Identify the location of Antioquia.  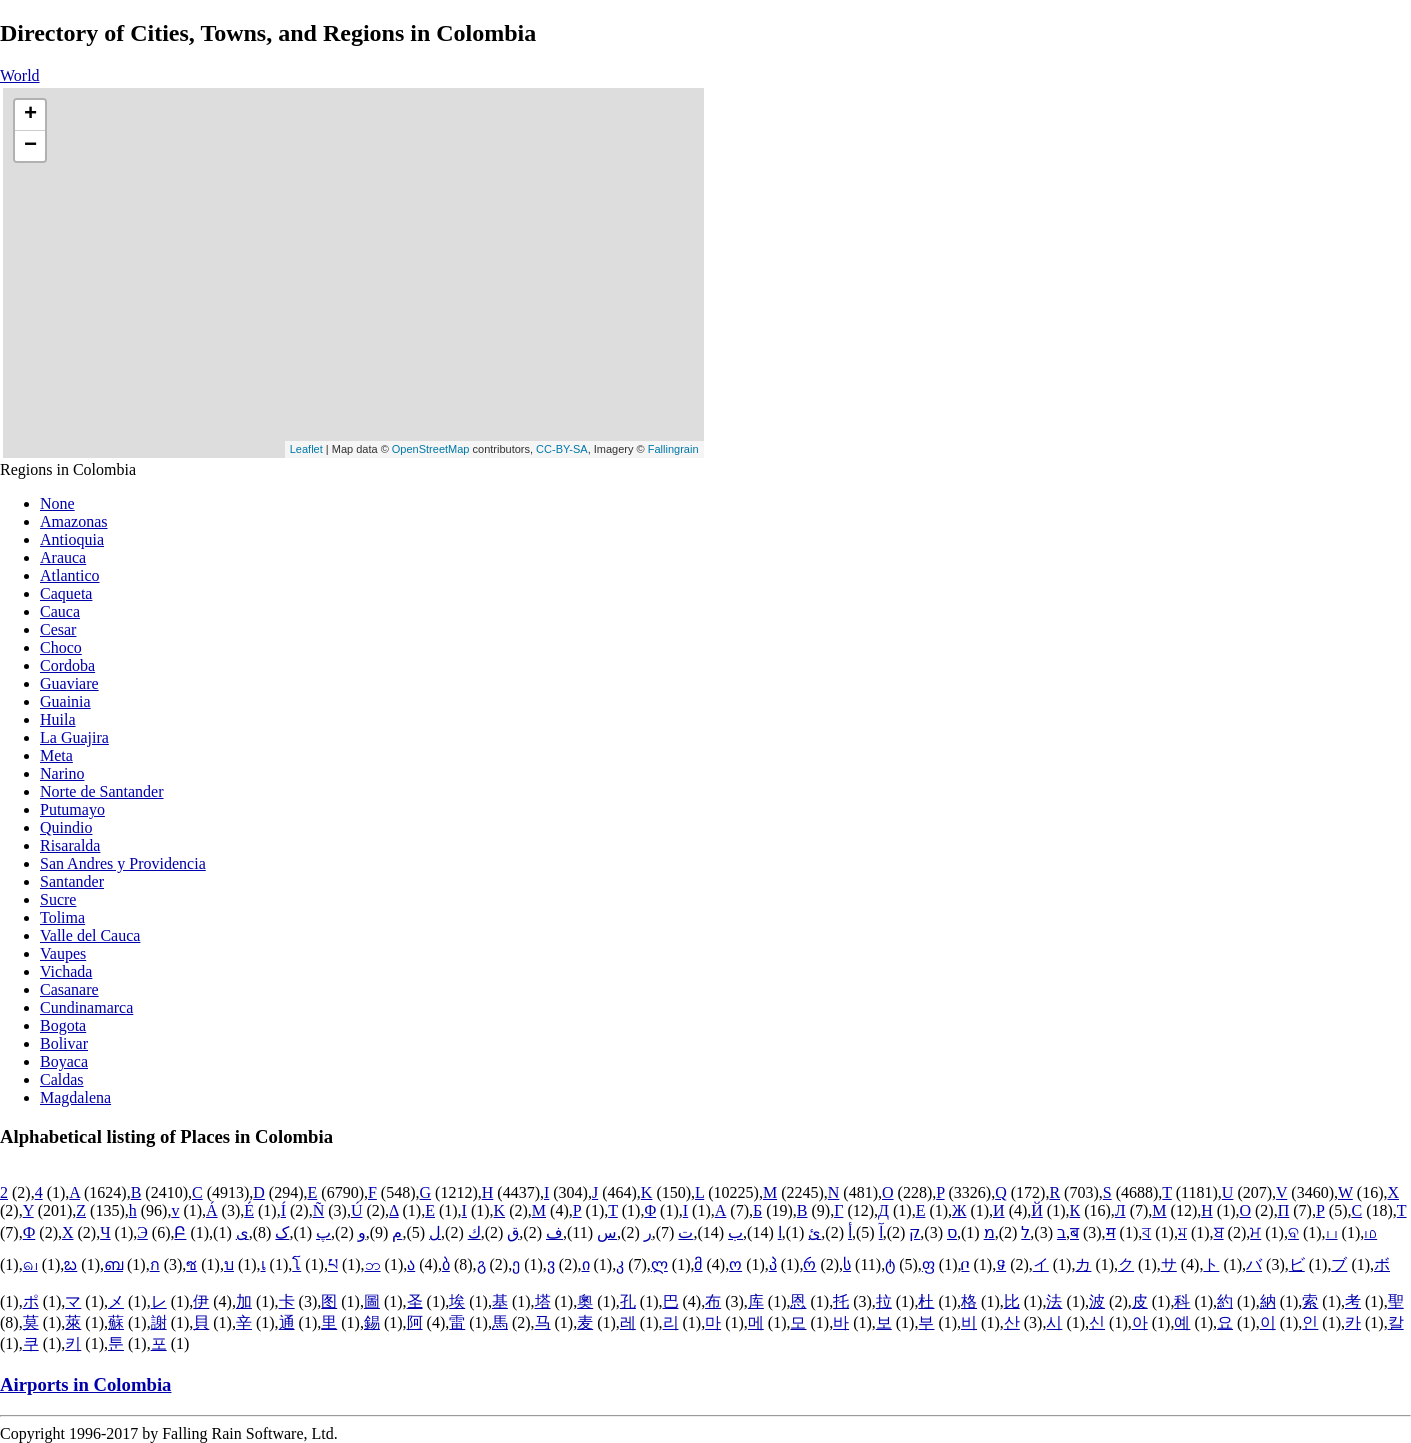
(72, 539).